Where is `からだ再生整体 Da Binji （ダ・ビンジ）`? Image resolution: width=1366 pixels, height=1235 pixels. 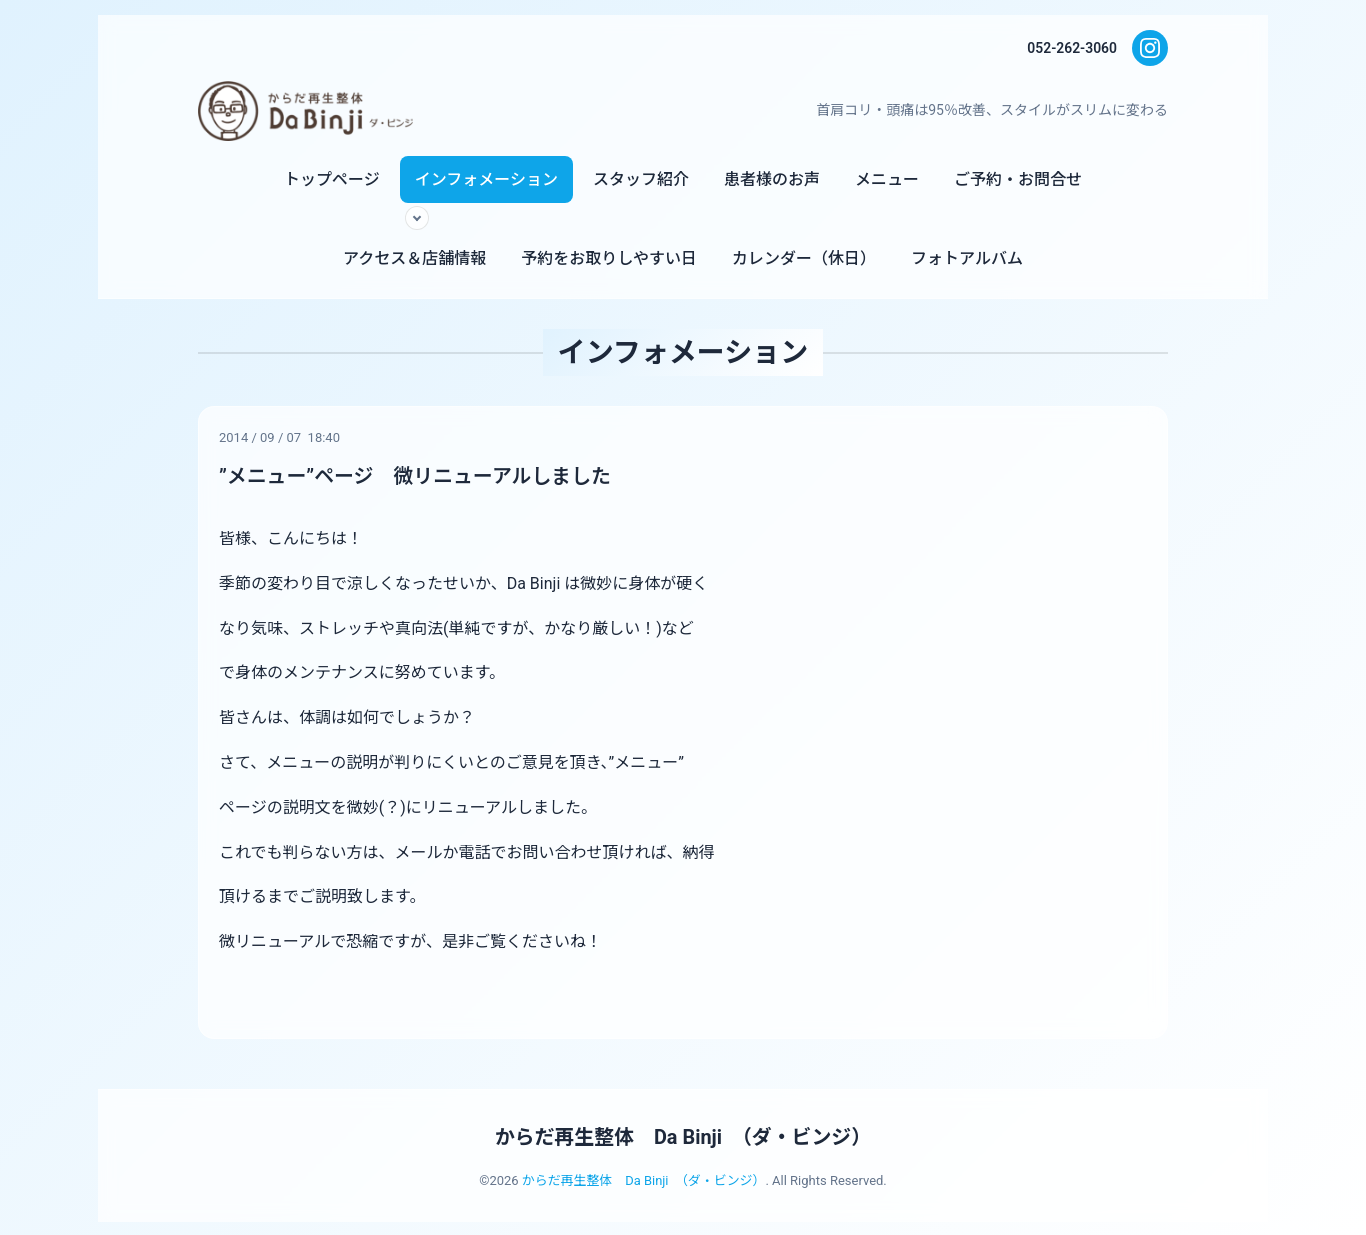 からだ再生整体 Da Binji （ダ・ビンジ） is located at coordinates (683, 1136).